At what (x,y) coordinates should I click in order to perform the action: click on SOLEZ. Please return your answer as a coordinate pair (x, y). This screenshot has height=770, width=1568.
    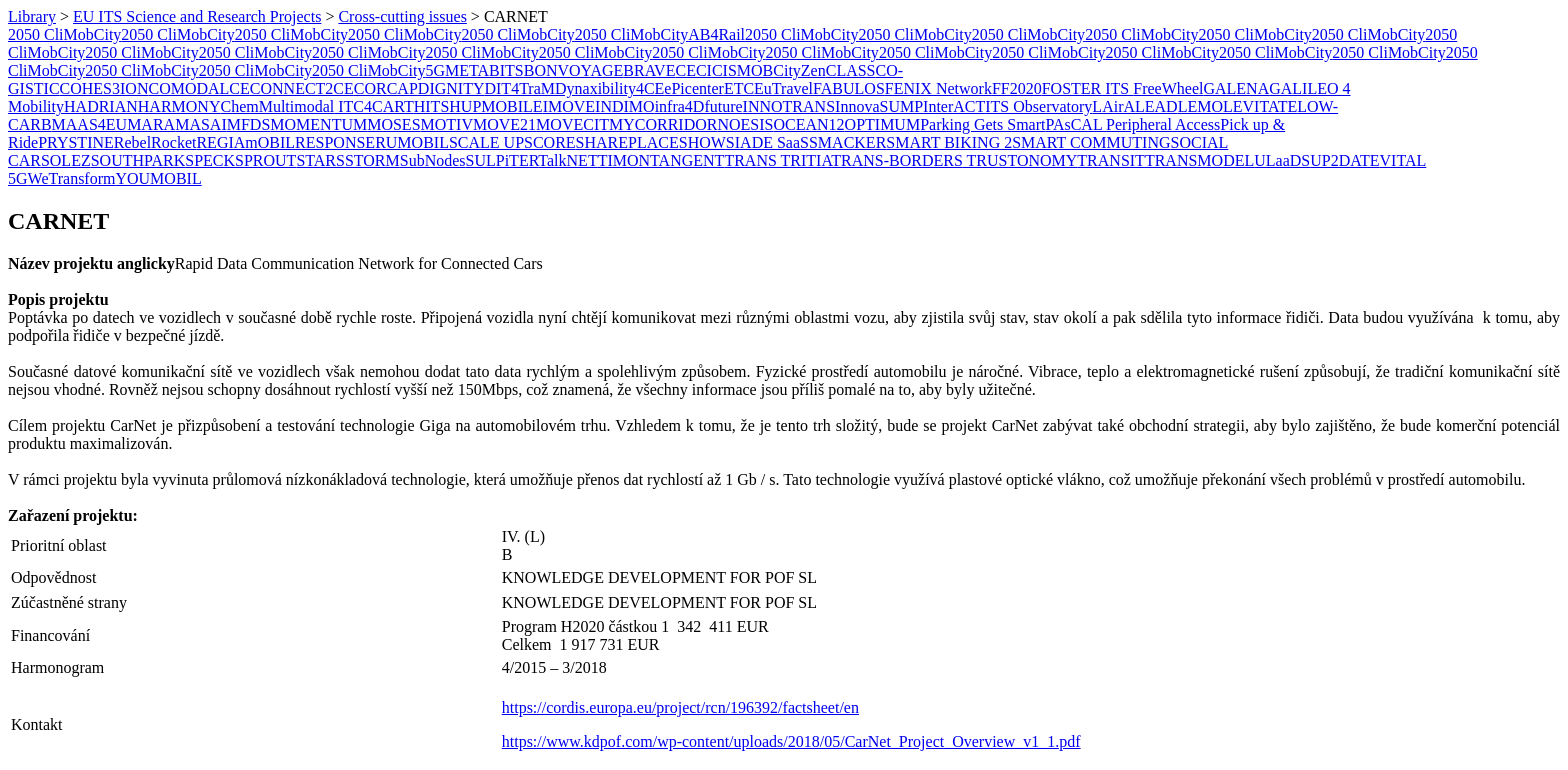
    Looking at the image, I should click on (66, 160).